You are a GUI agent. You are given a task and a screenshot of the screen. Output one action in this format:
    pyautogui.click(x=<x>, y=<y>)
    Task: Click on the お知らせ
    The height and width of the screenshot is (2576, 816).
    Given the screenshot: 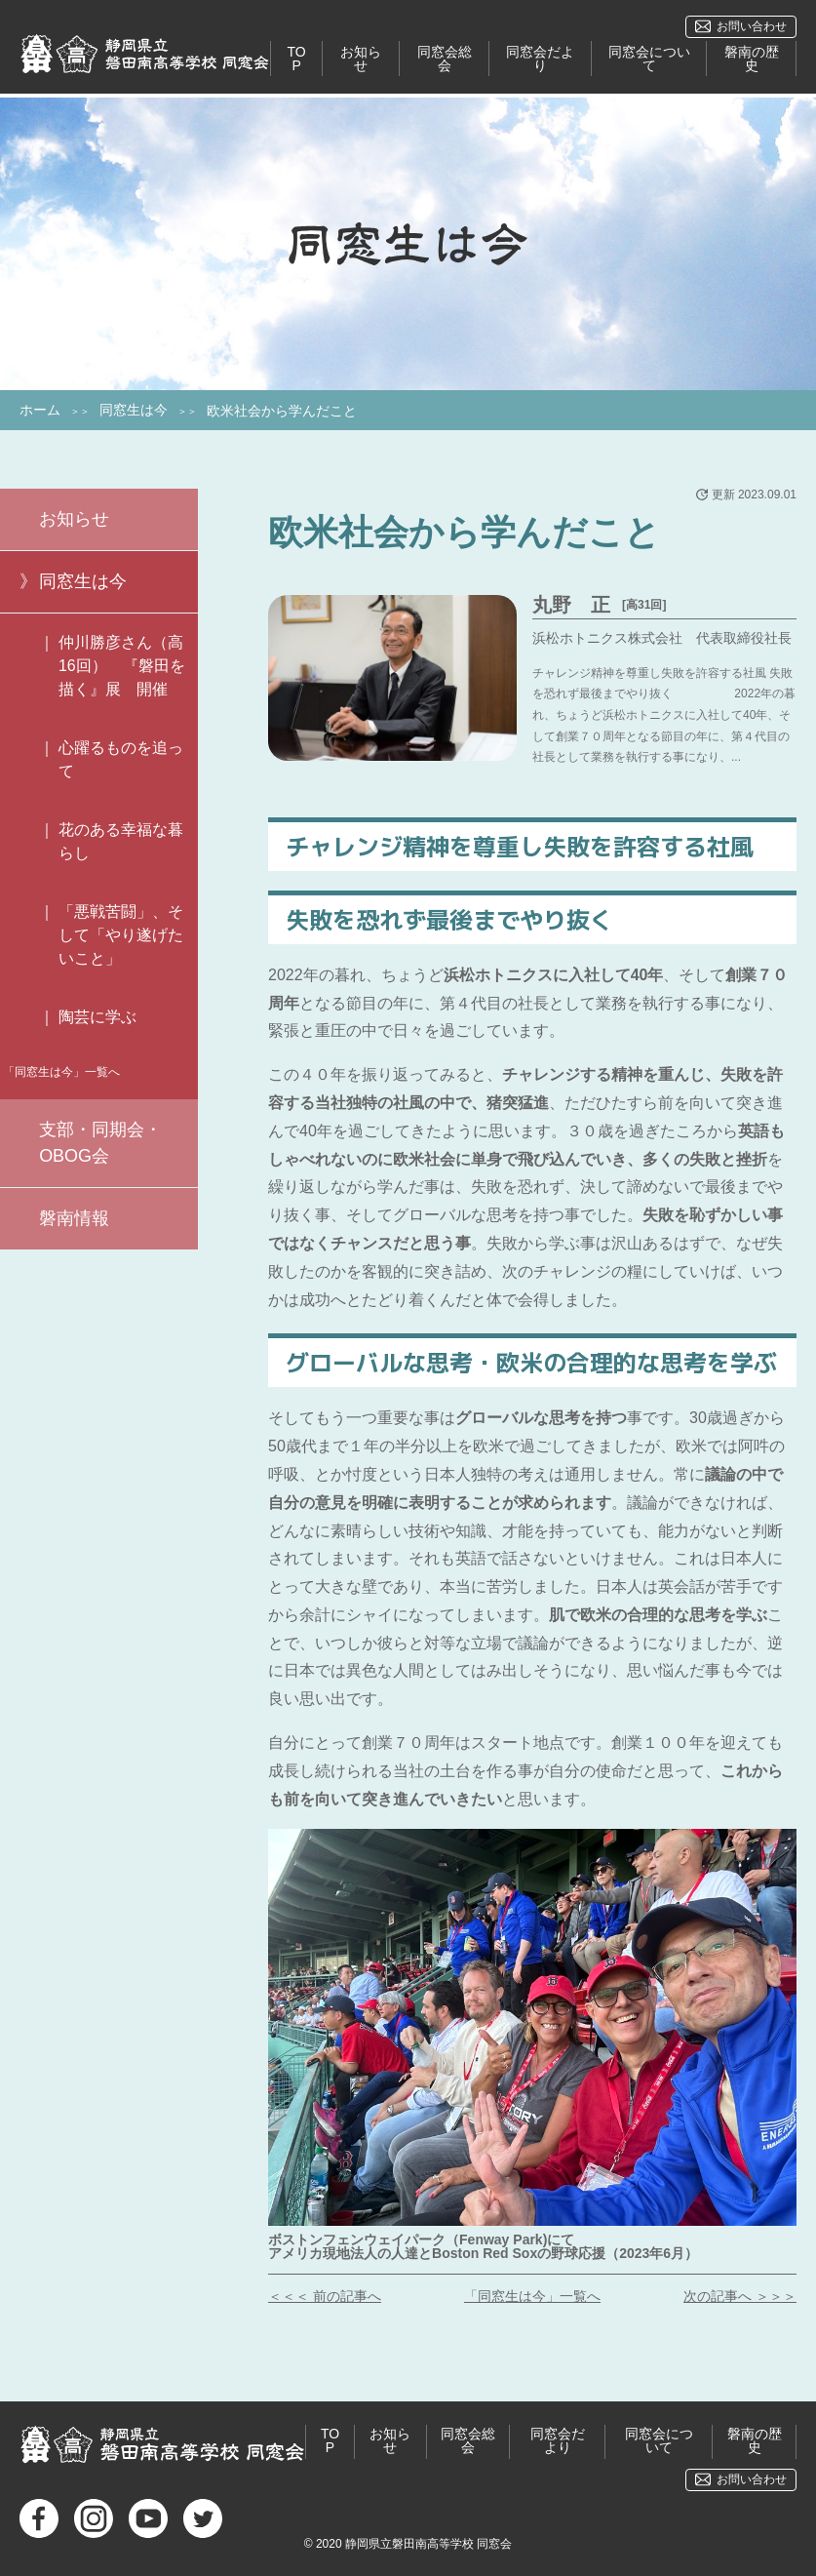 What is the action you would take?
    pyautogui.click(x=361, y=59)
    